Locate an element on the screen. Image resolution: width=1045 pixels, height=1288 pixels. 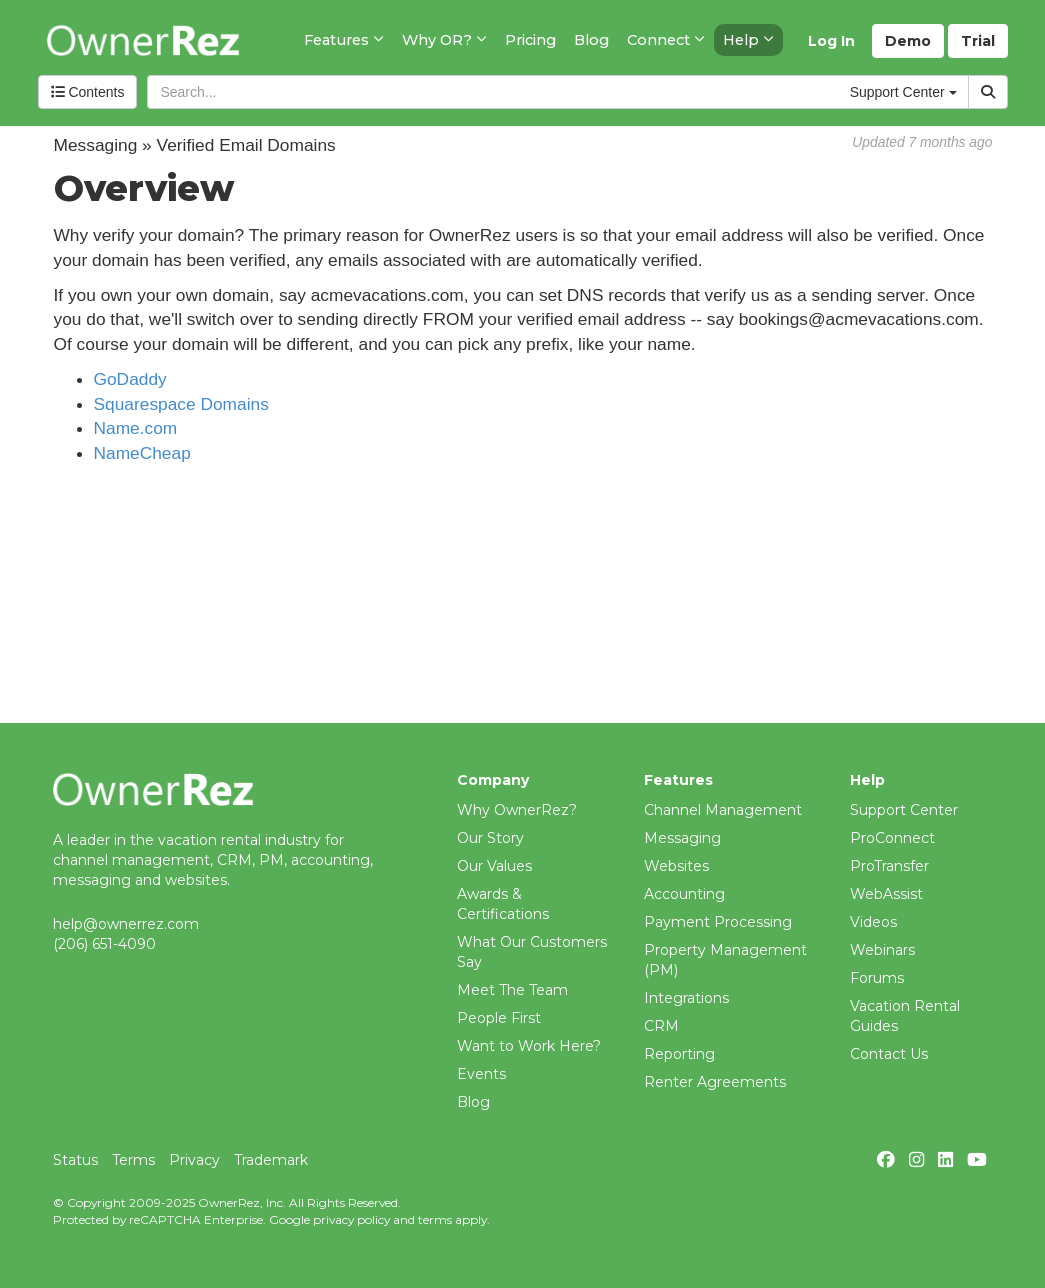
Our Values is located at coordinates (494, 866).